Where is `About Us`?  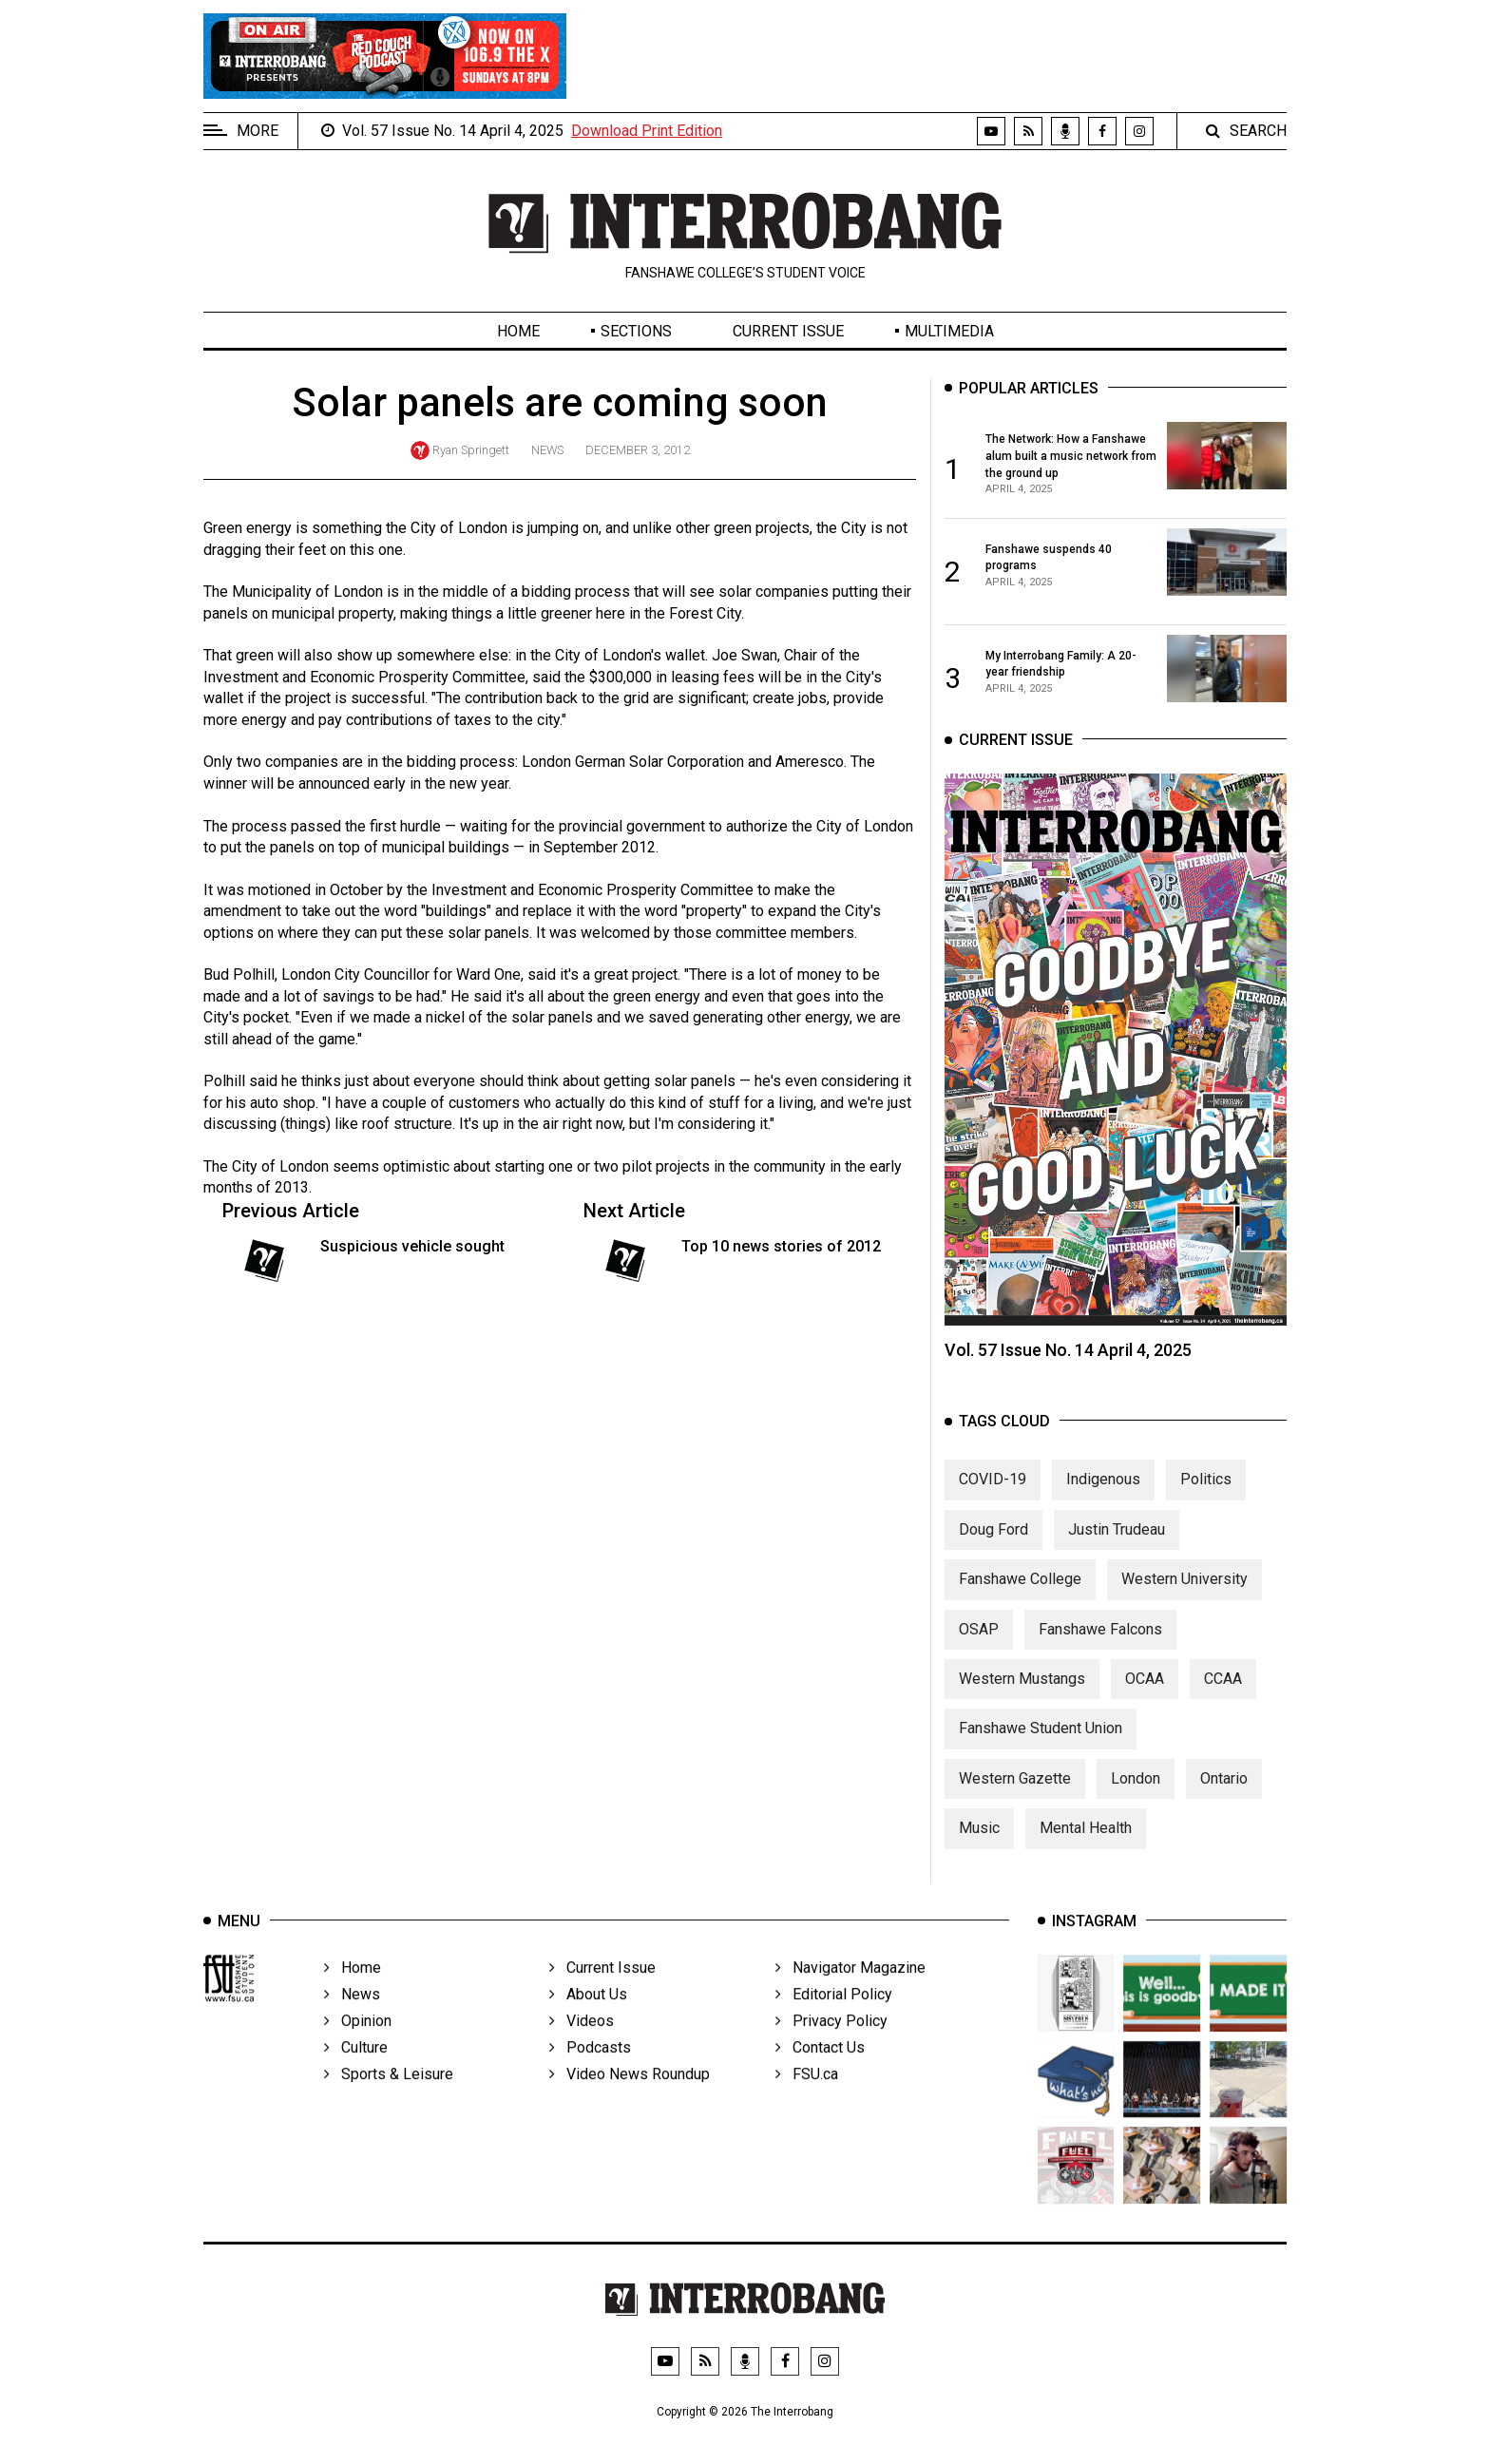 About Us is located at coordinates (588, 2021).